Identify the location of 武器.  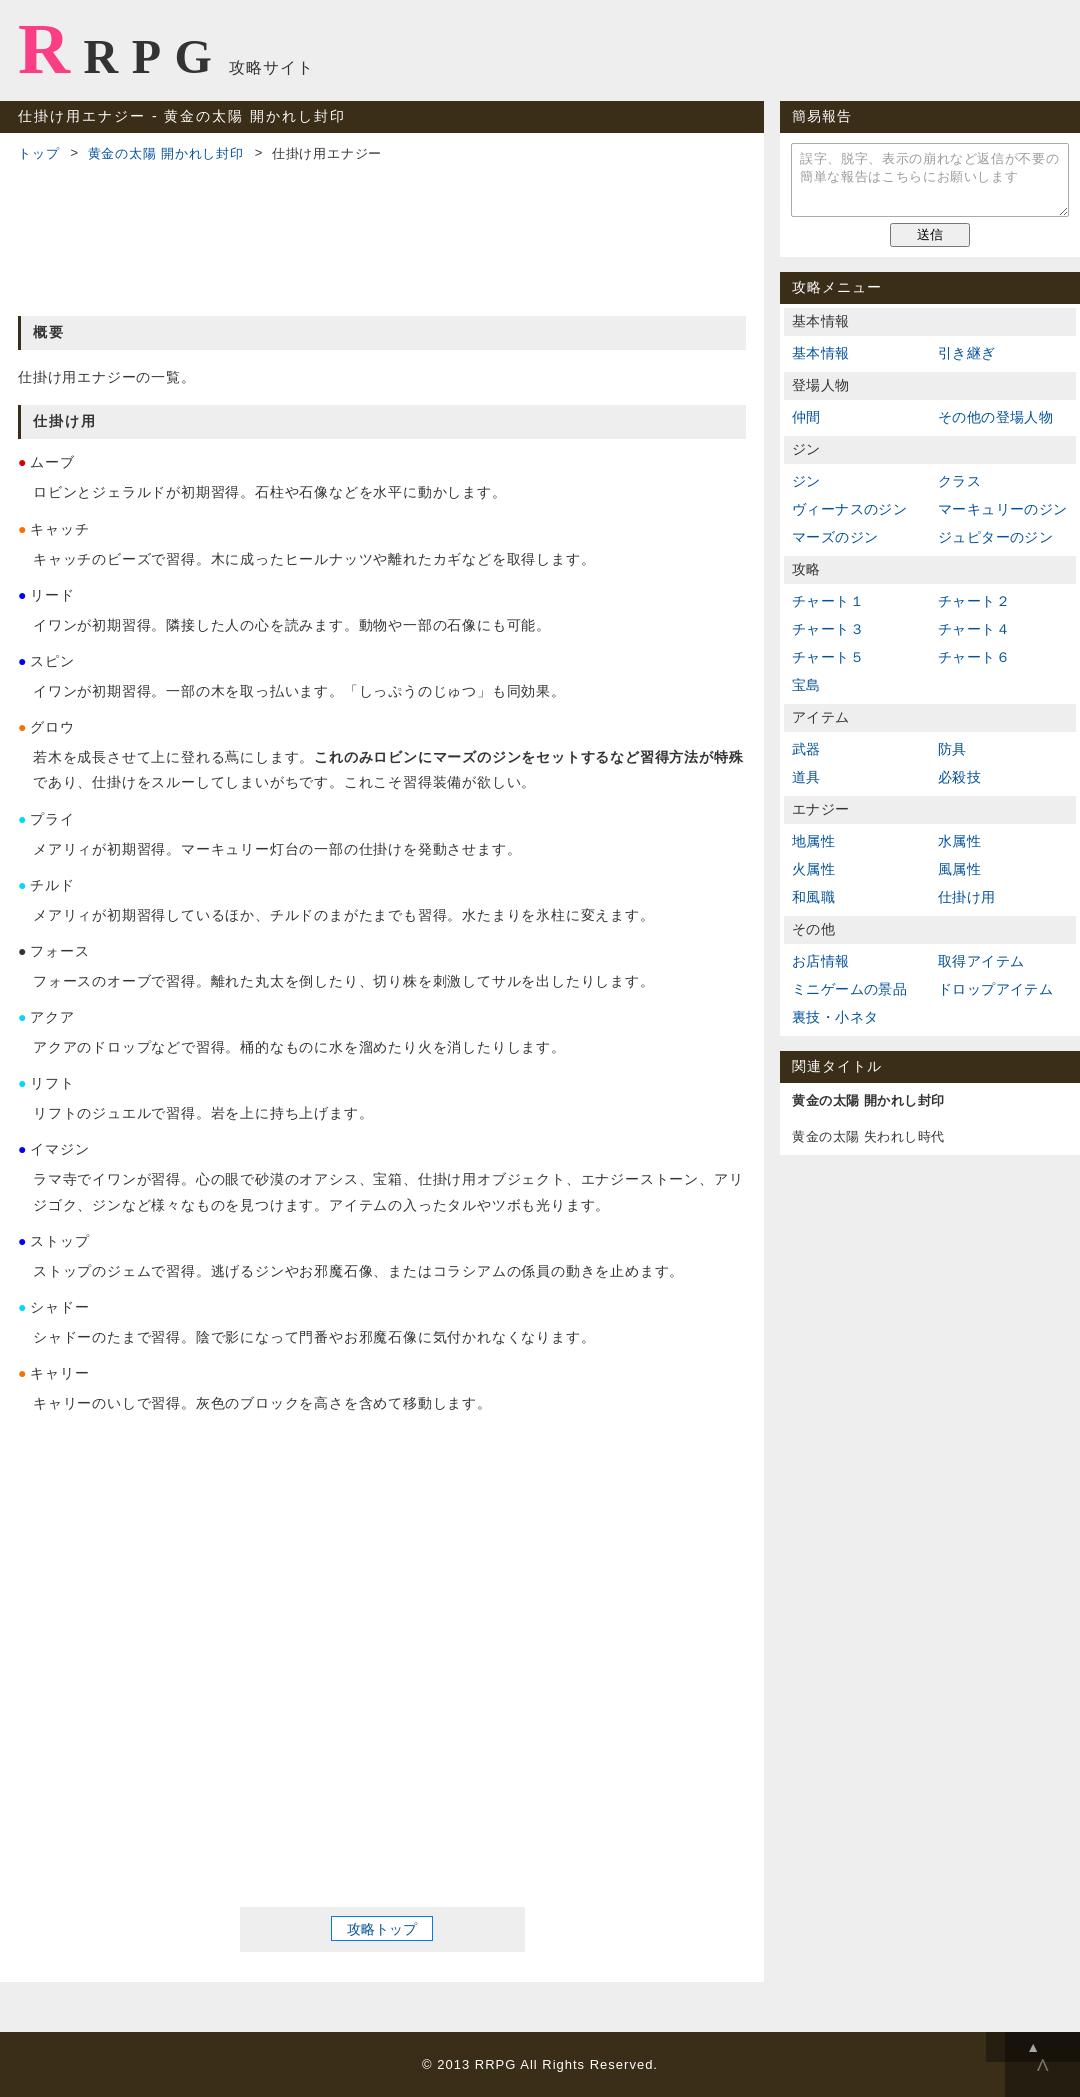
(806, 749).